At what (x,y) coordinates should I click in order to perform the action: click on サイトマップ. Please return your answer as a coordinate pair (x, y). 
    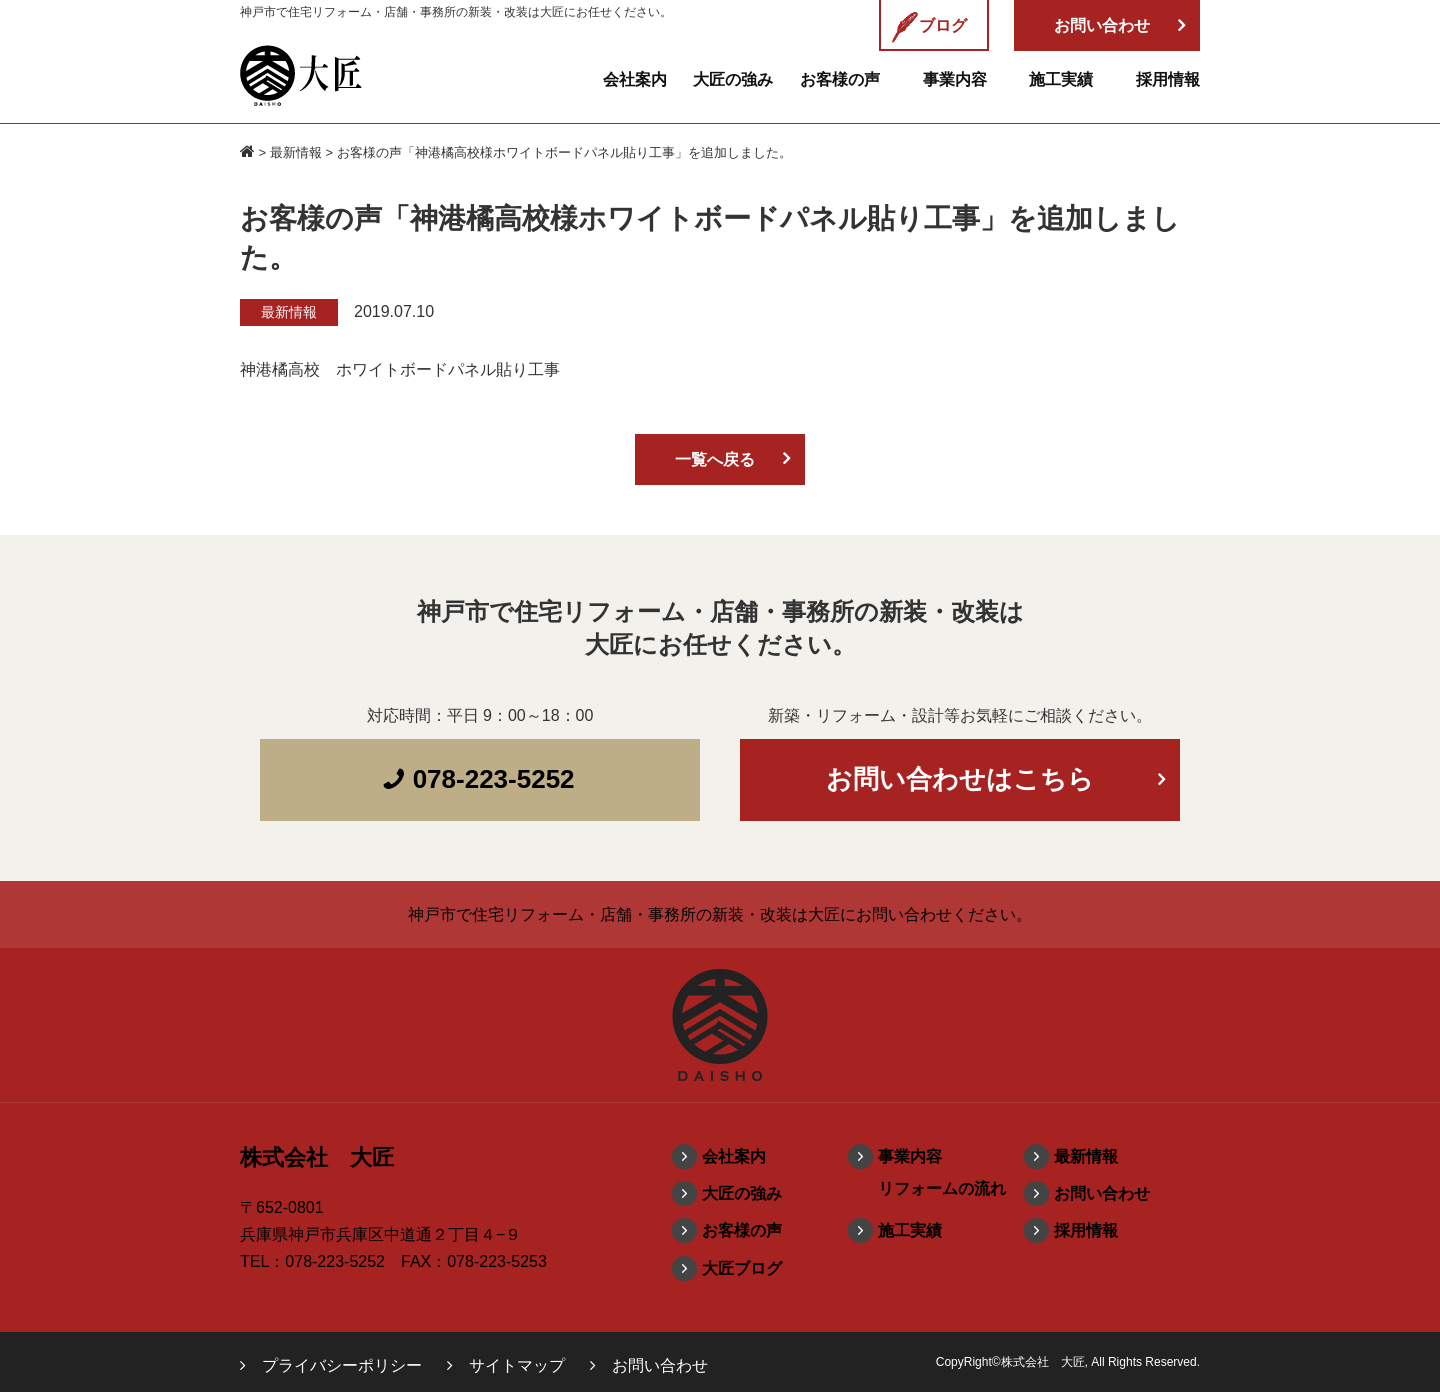
    Looking at the image, I should click on (517, 1365).